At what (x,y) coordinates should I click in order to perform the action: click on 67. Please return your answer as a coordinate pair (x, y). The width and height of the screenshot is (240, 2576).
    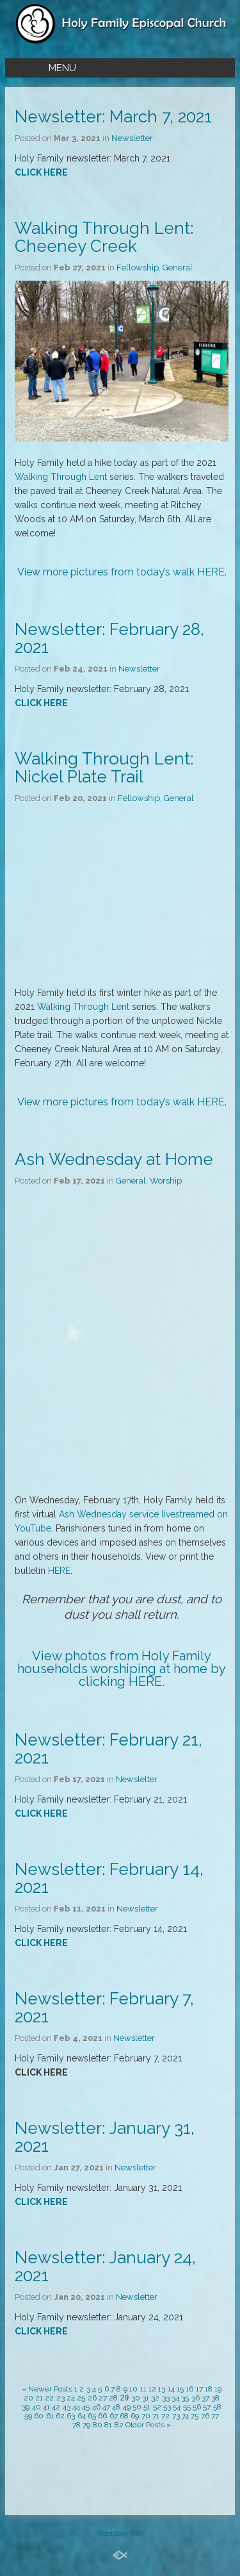
    Looking at the image, I should click on (113, 2415).